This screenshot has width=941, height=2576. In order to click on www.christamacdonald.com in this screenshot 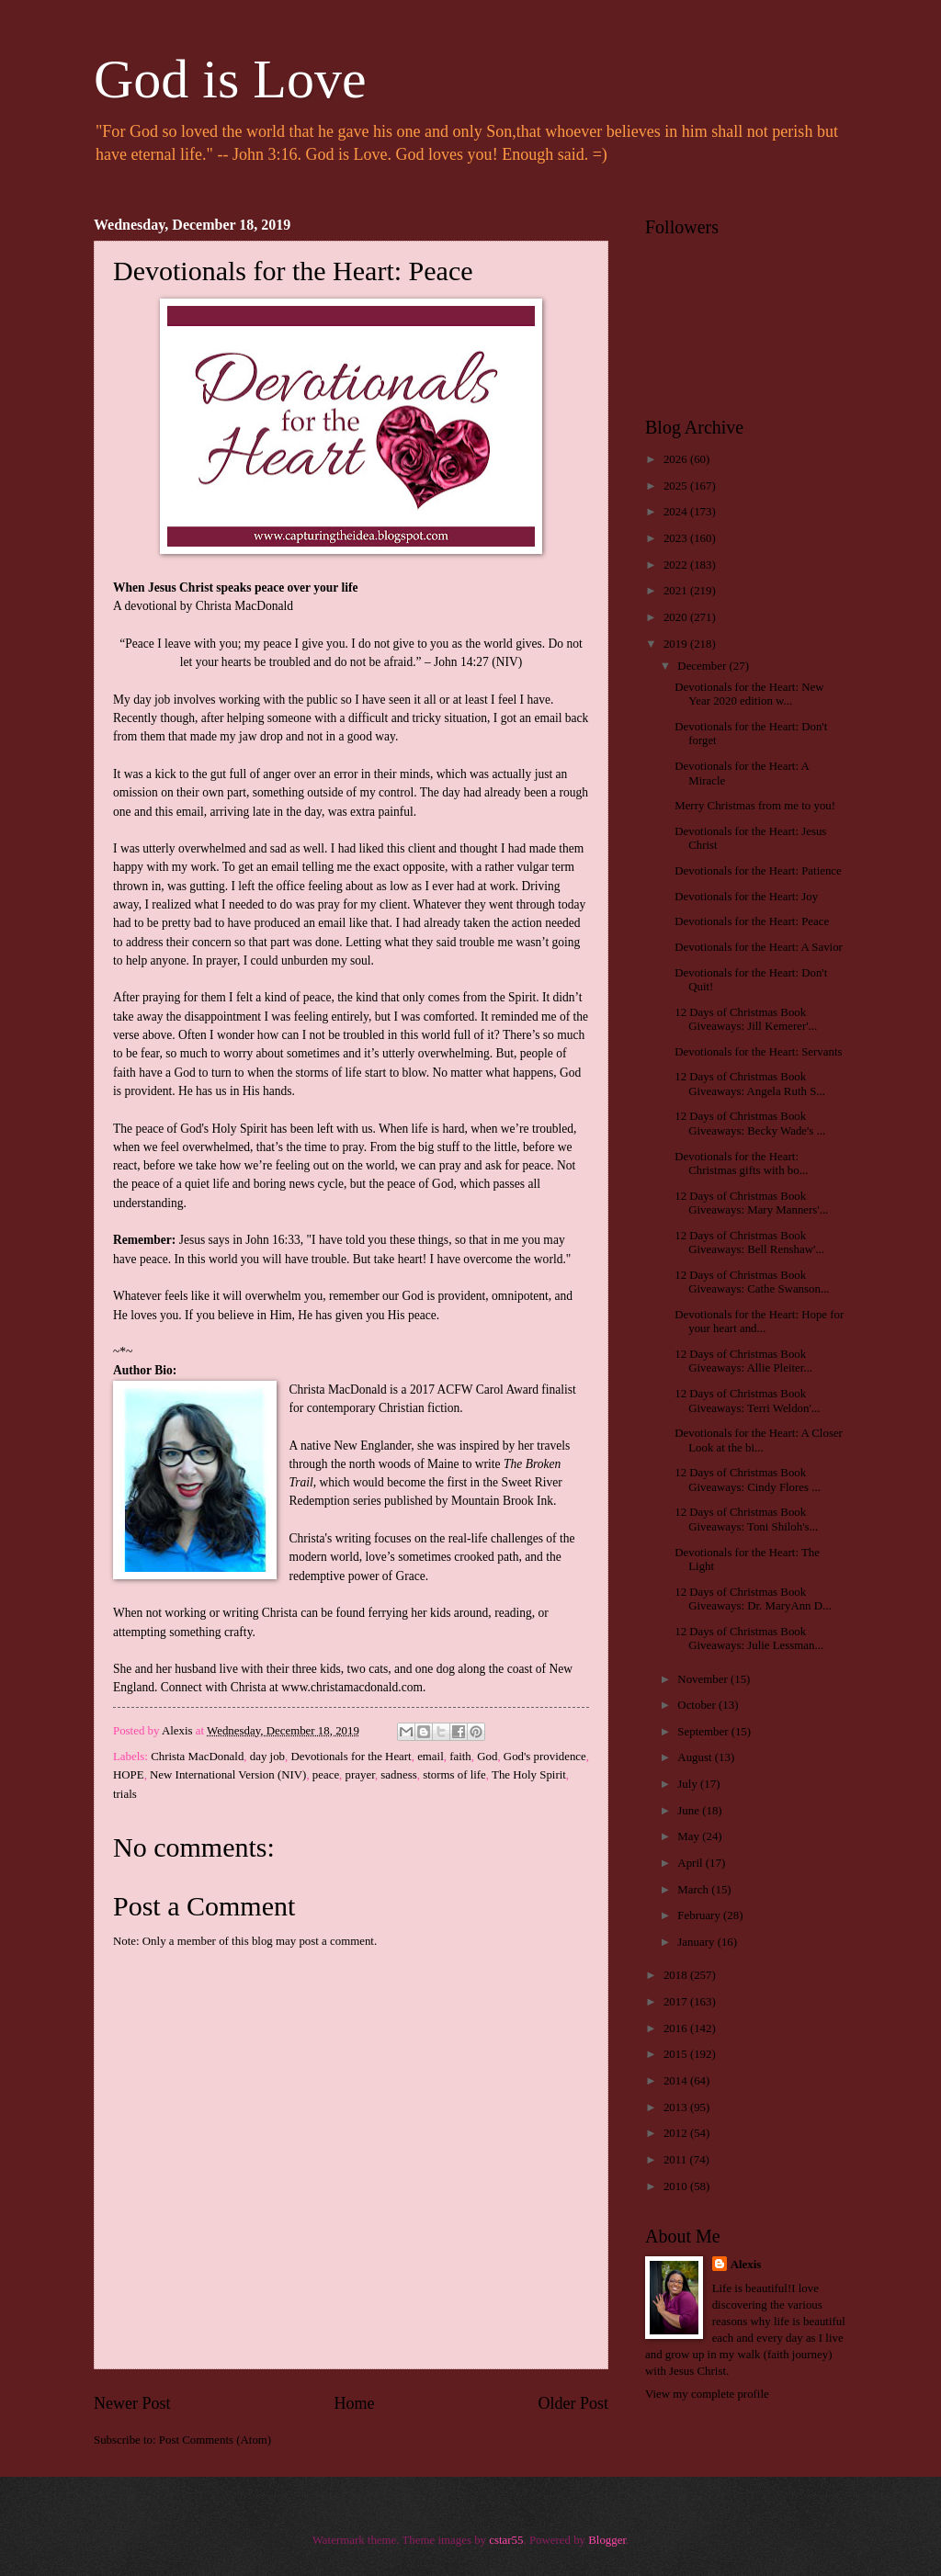, I will do `click(352, 1687)`.